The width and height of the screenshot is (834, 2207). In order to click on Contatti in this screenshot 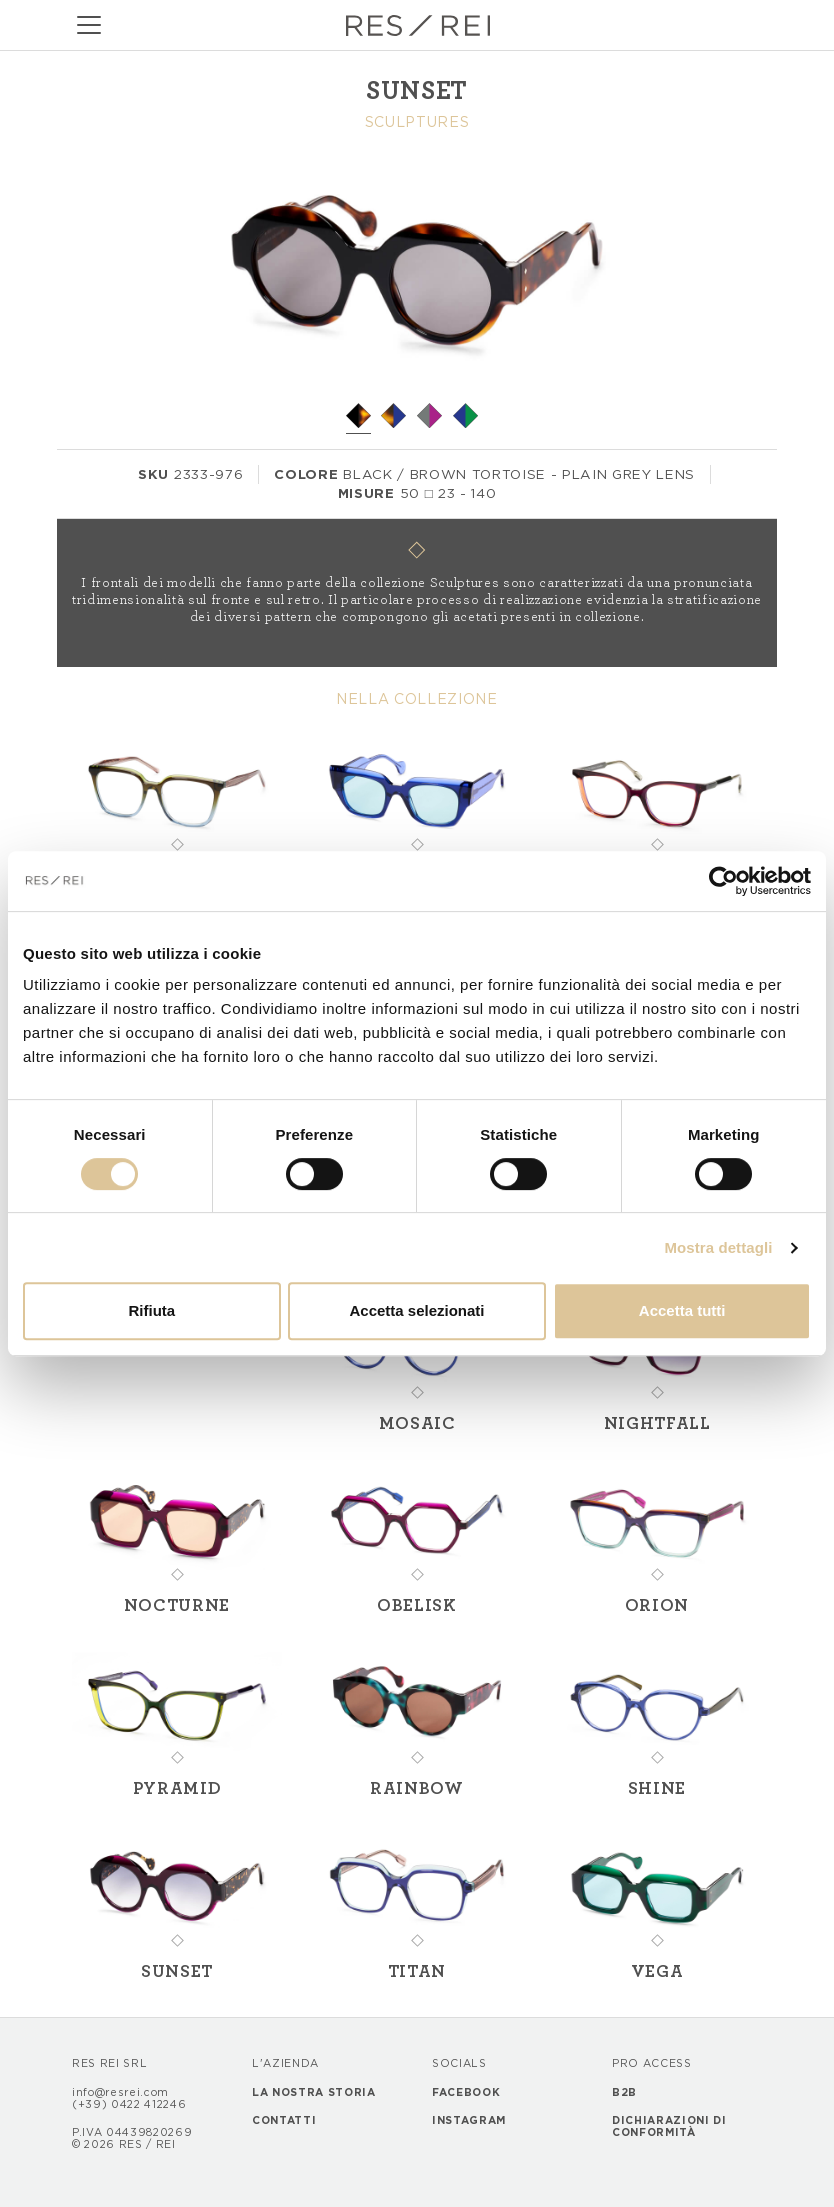, I will do `click(284, 2121)`.